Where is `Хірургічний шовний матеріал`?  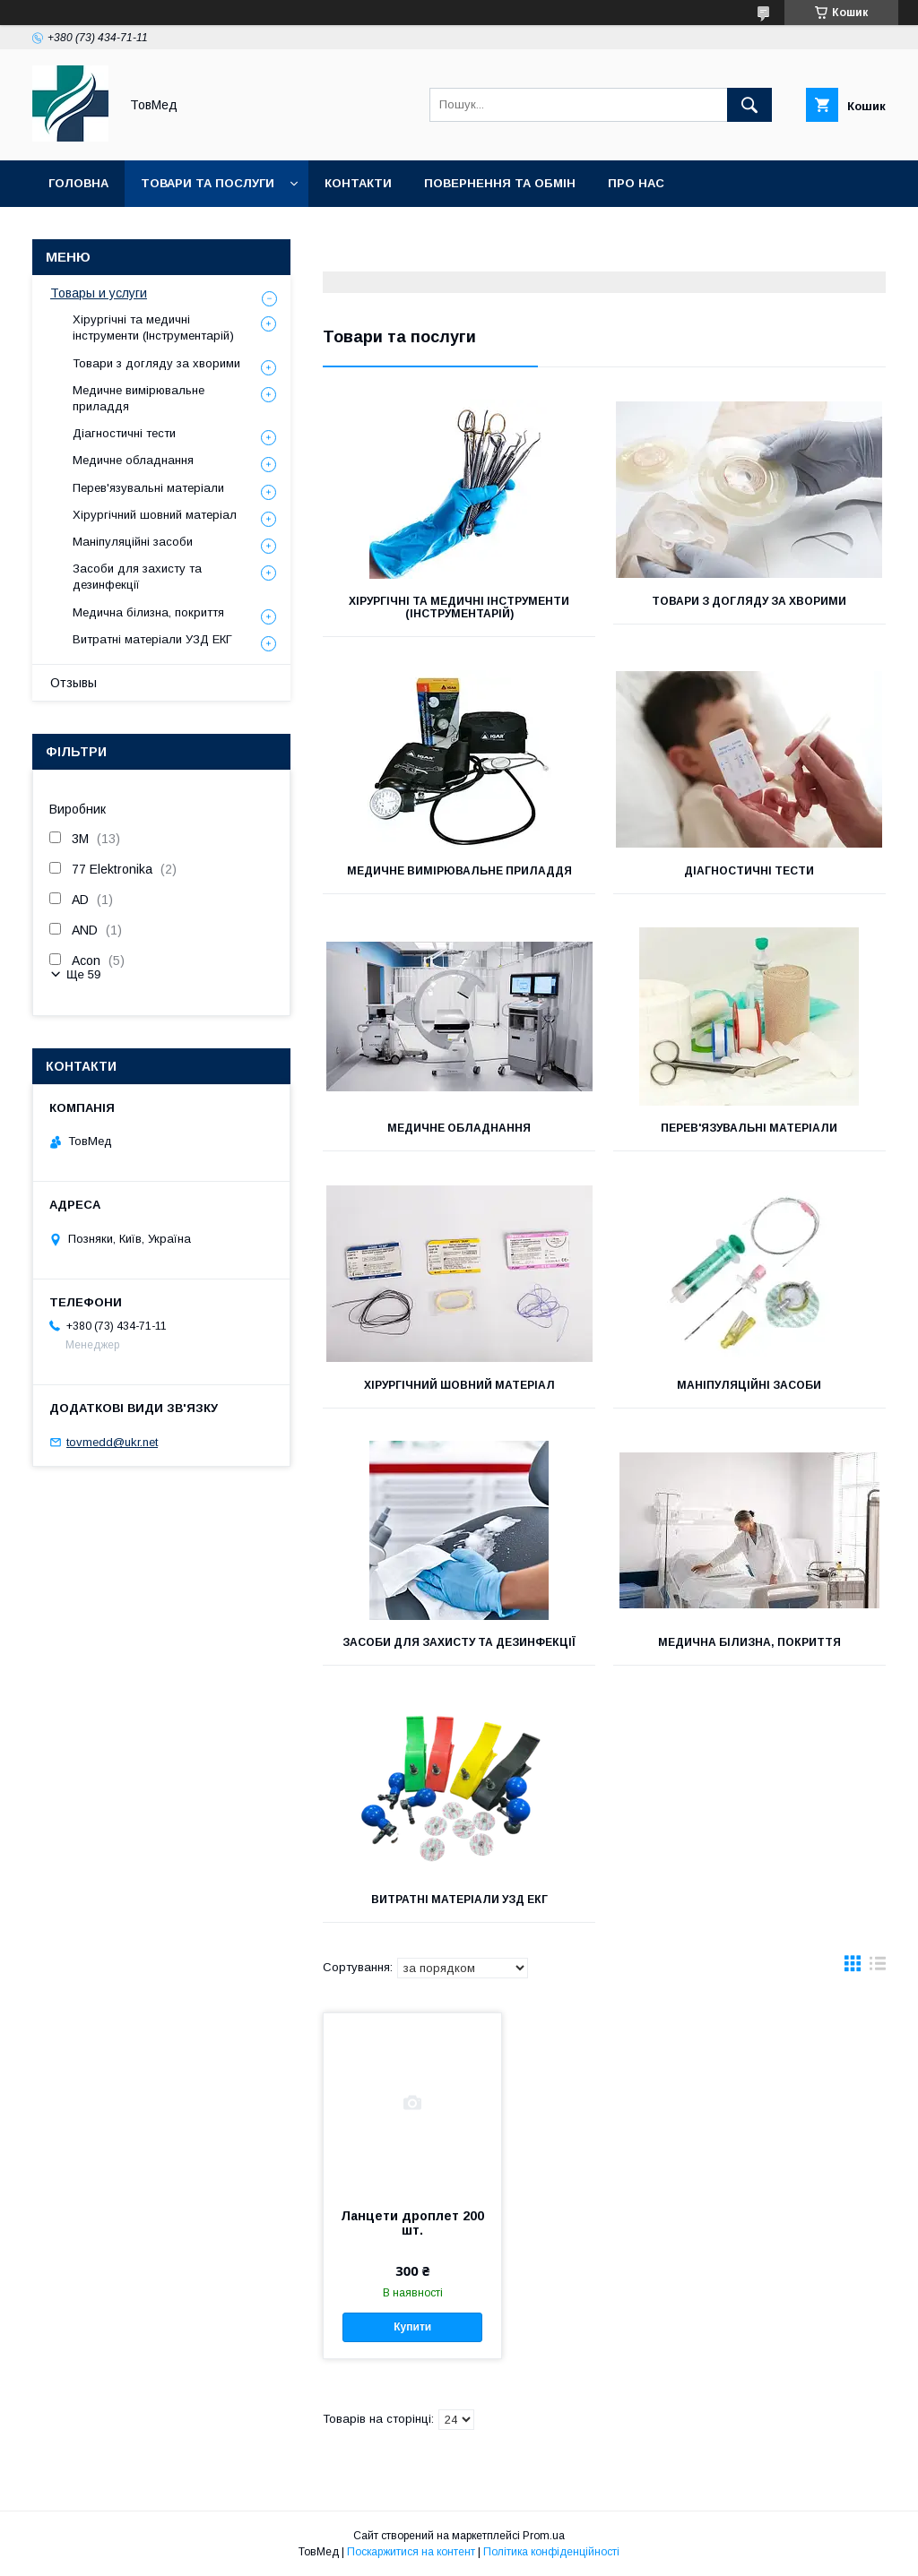
Хірургічний шовний матеріал is located at coordinates (459, 1385).